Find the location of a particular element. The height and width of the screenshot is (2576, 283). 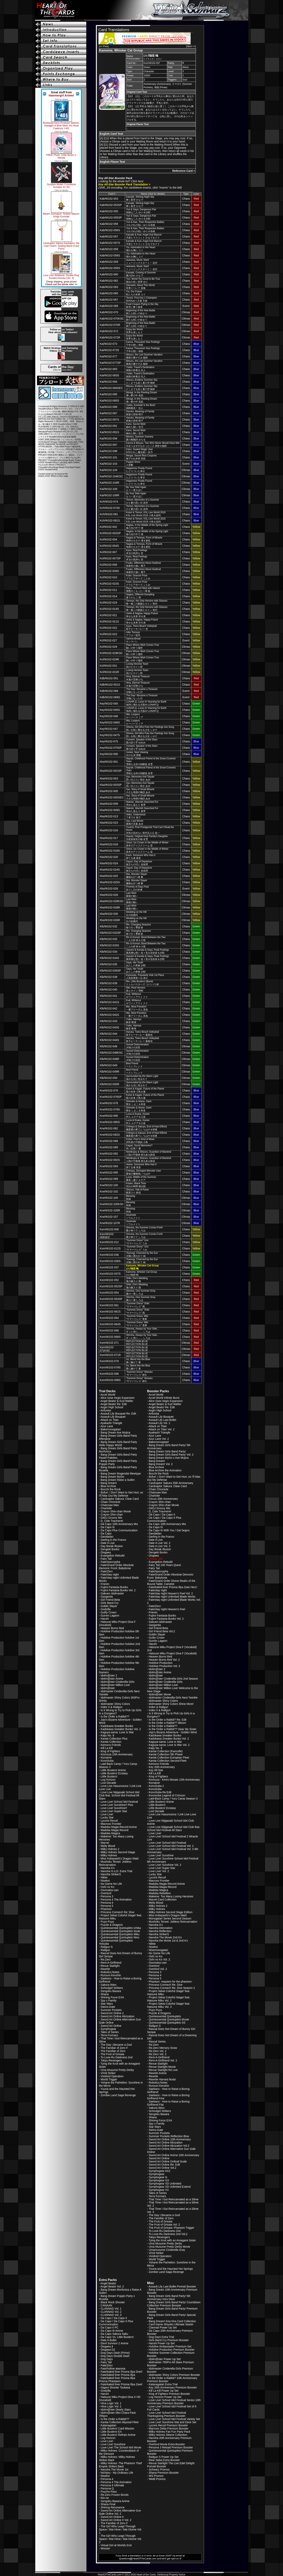

Ksm/W102-036S is located at coordinates (110, 1261).